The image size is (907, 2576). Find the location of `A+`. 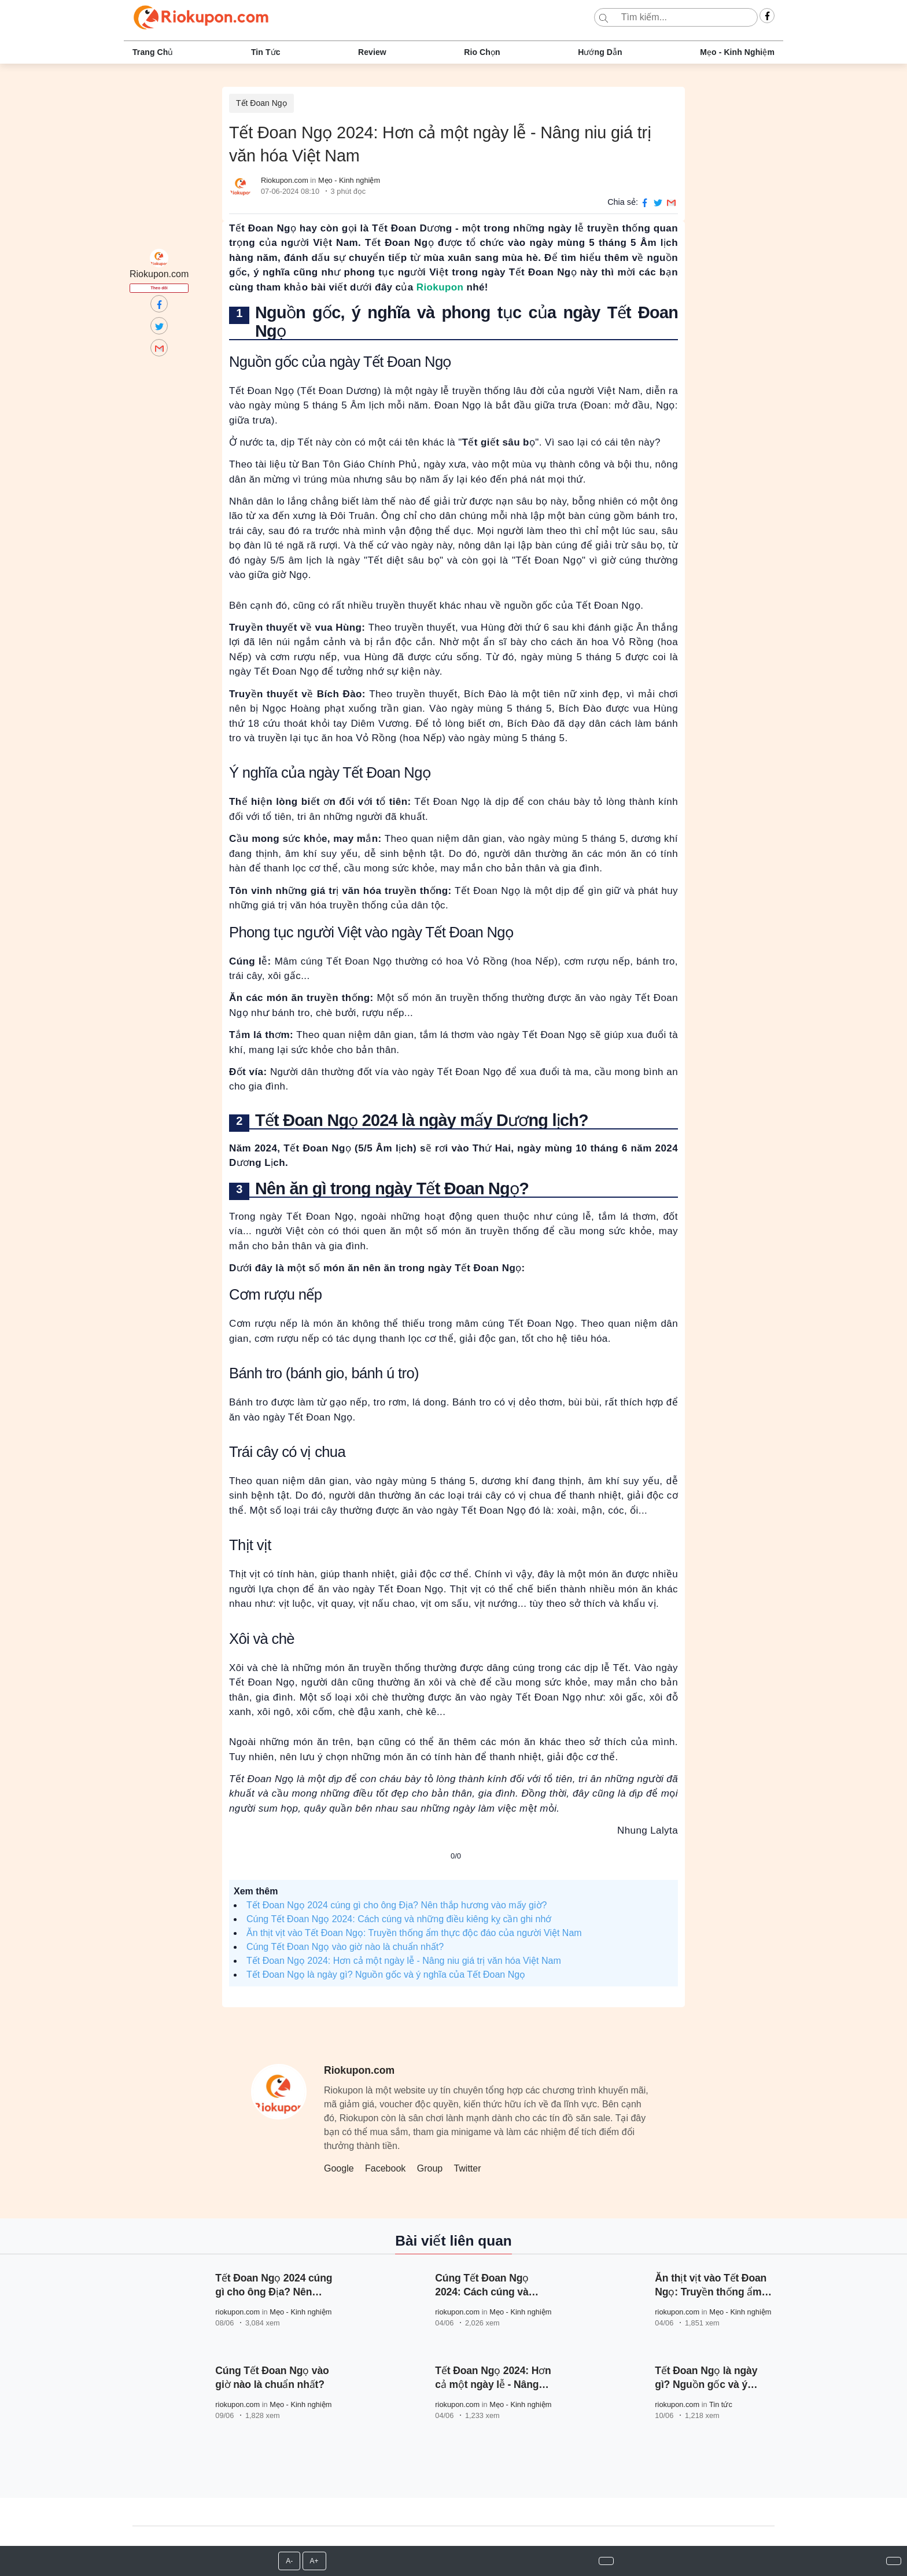

A+ is located at coordinates (314, 2561).